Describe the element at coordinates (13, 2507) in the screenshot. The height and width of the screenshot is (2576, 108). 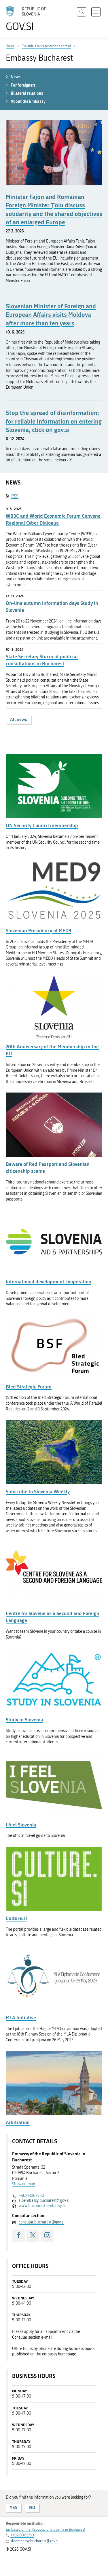
I see `YES [Answer YES]` at that location.